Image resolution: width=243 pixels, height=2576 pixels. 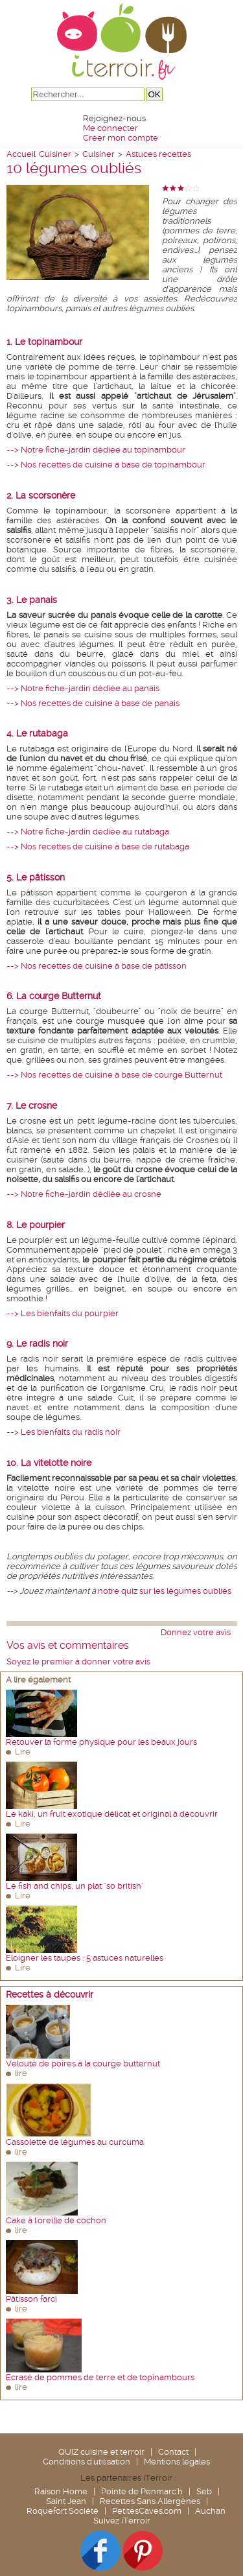 What do you see at coordinates (62, 1313) in the screenshot?
I see `--> Les bienfaits du pourpier` at bounding box center [62, 1313].